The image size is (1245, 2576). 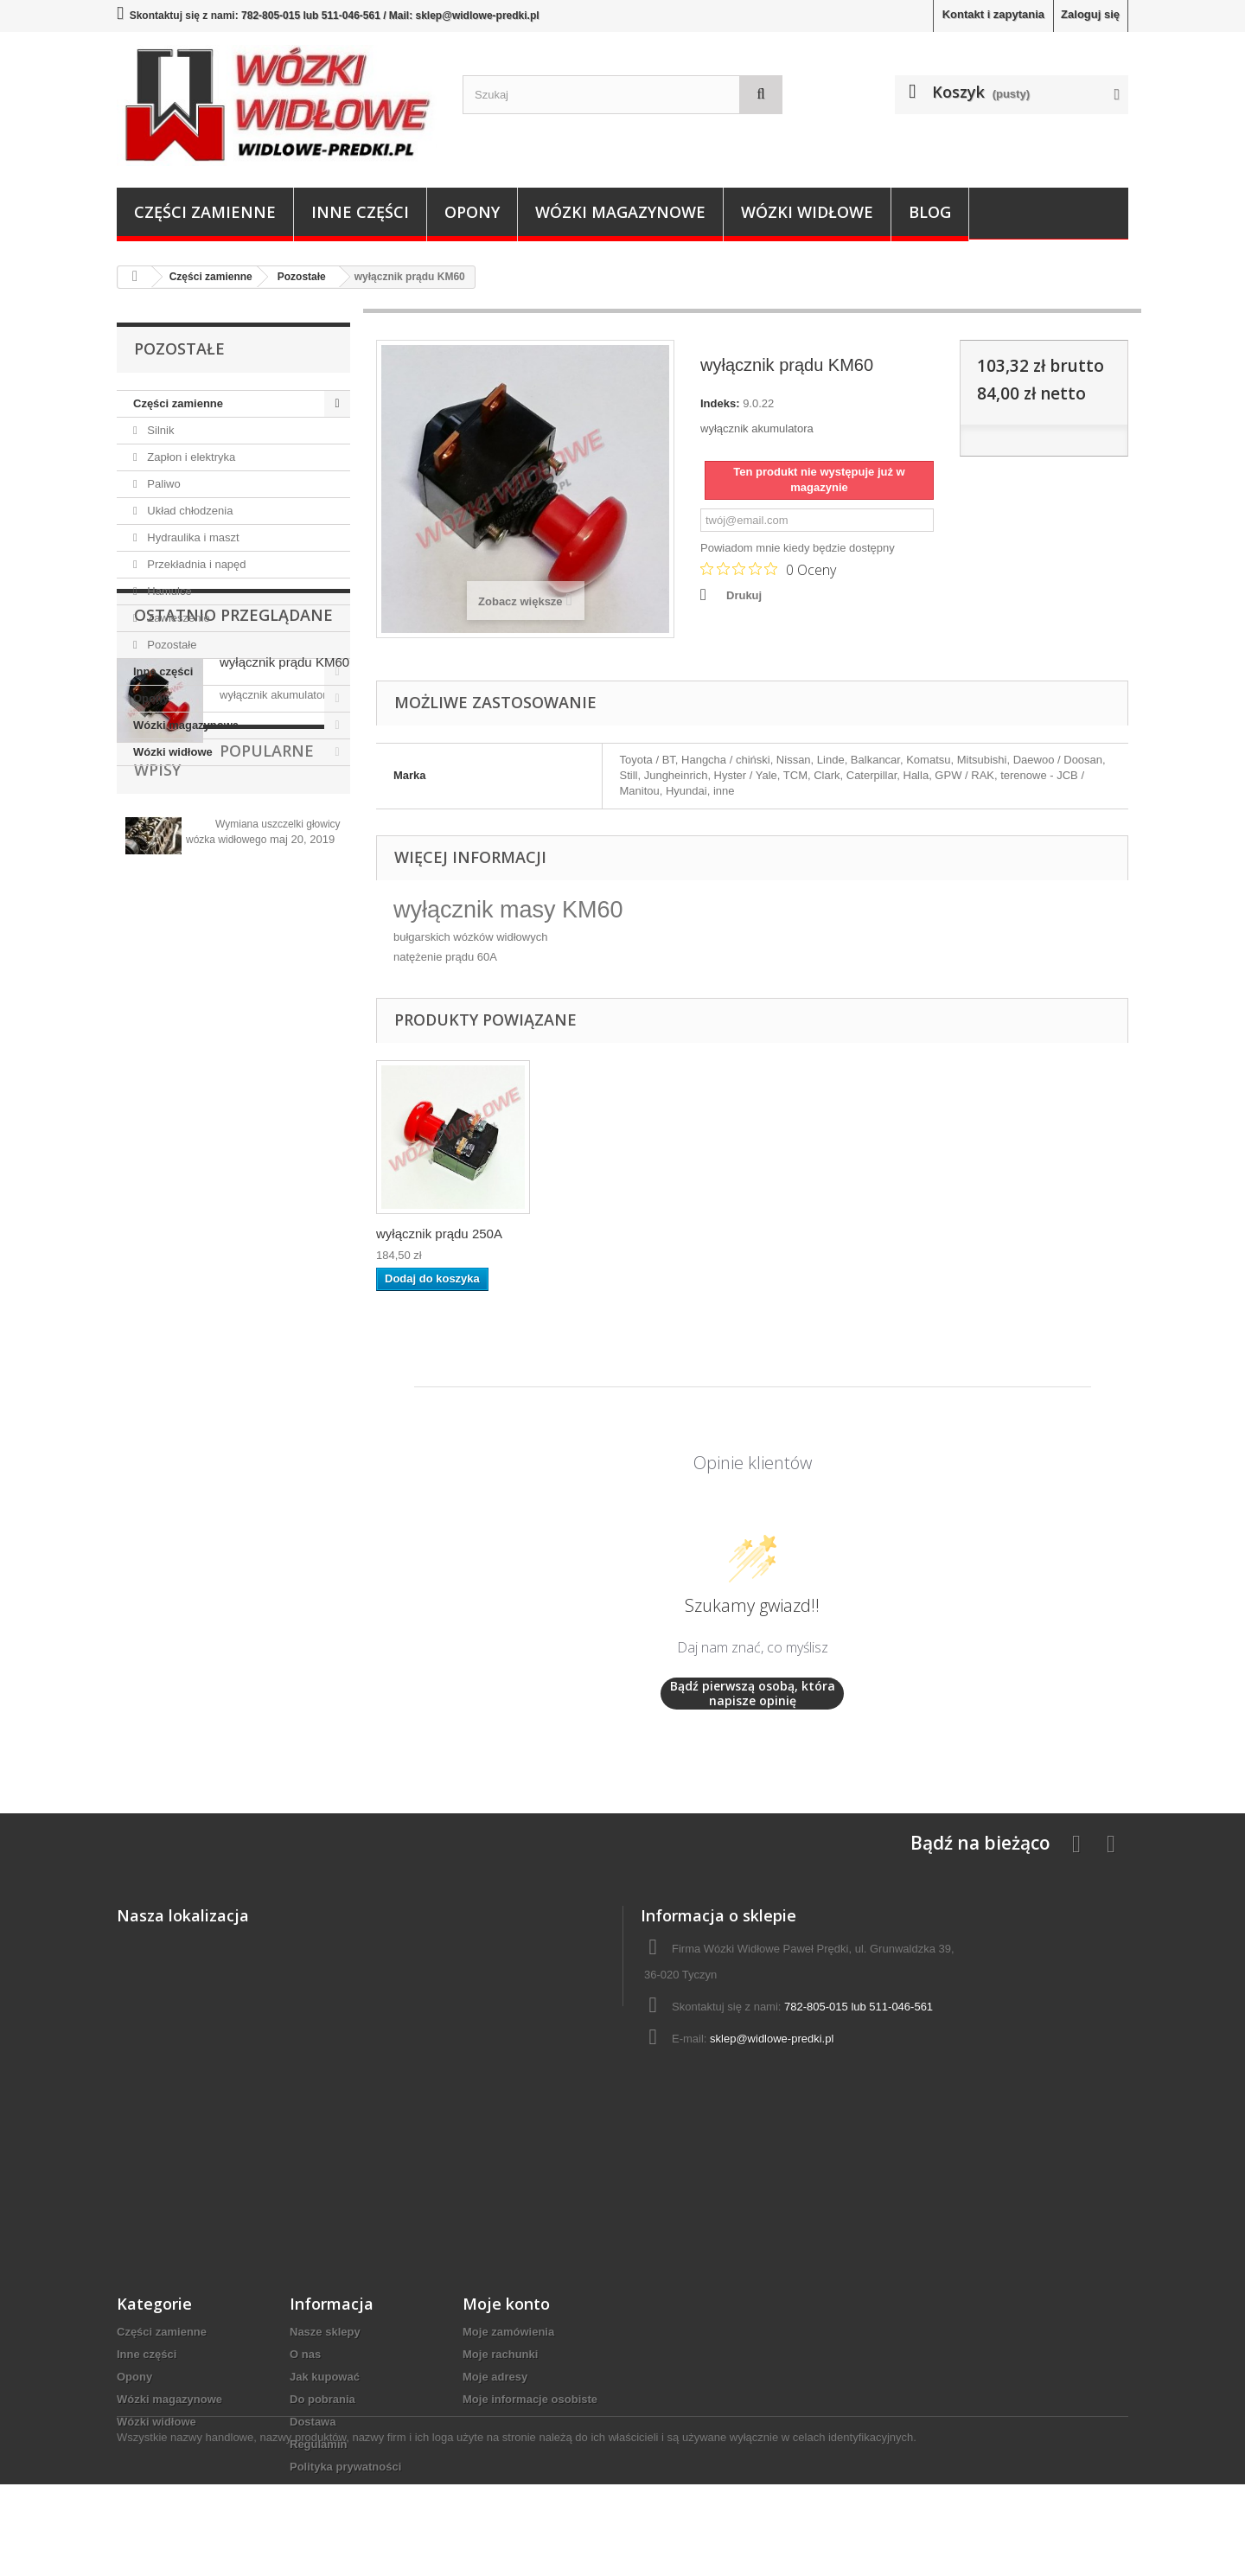 What do you see at coordinates (312, 2421) in the screenshot?
I see `Dostawa` at bounding box center [312, 2421].